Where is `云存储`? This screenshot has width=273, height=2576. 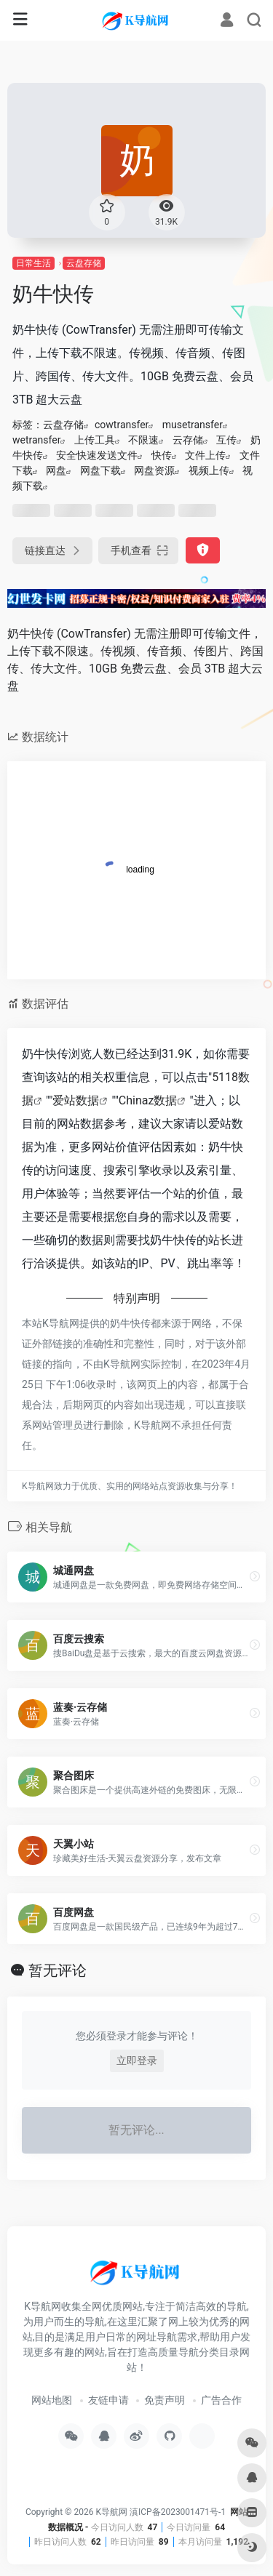 云存储 is located at coordinates (188, 440).